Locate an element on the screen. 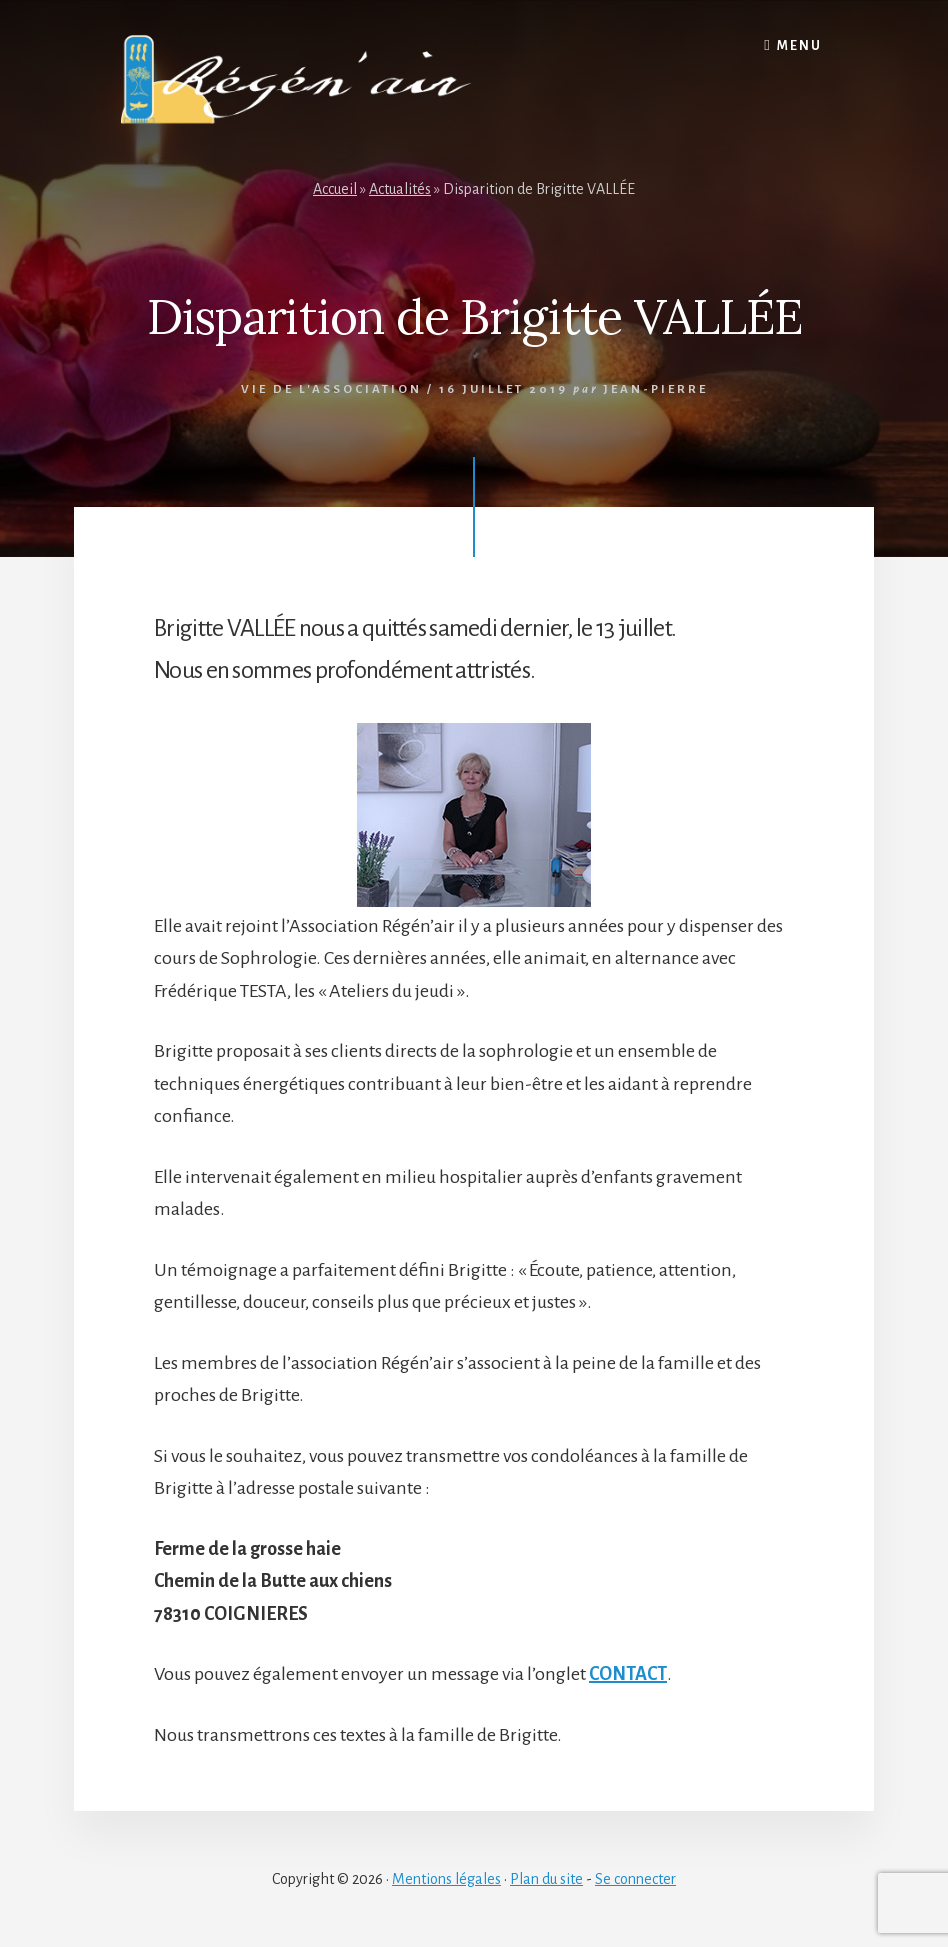 This screenshot has width=948, height=1947. Actualités is located at coordinates (400, 189).